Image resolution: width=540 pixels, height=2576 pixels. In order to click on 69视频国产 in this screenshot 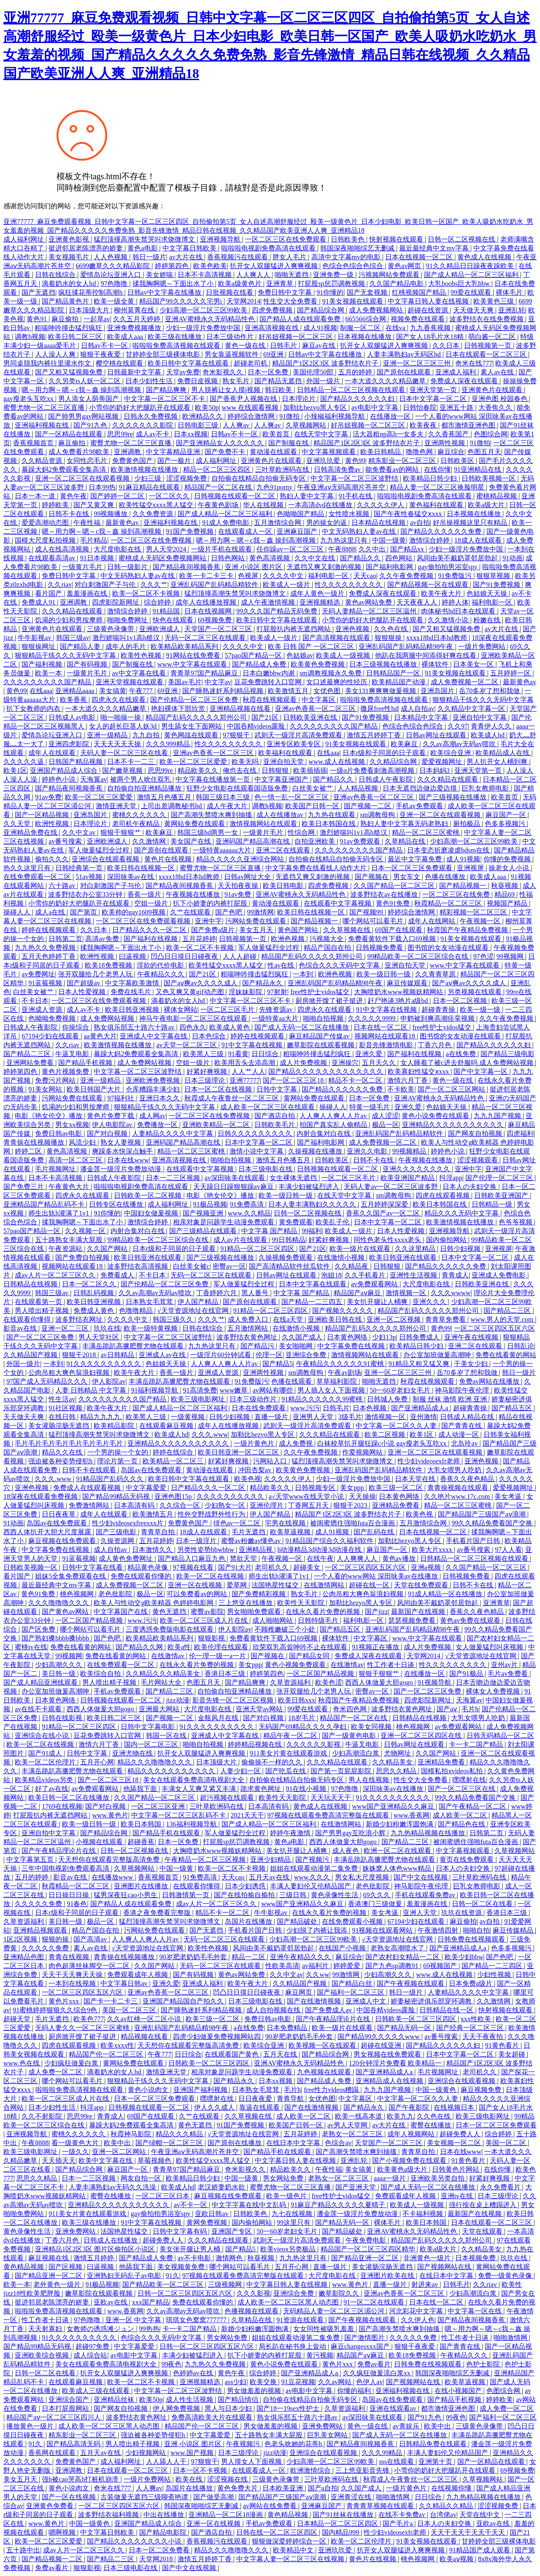, I will do `click(441, 1965)`.